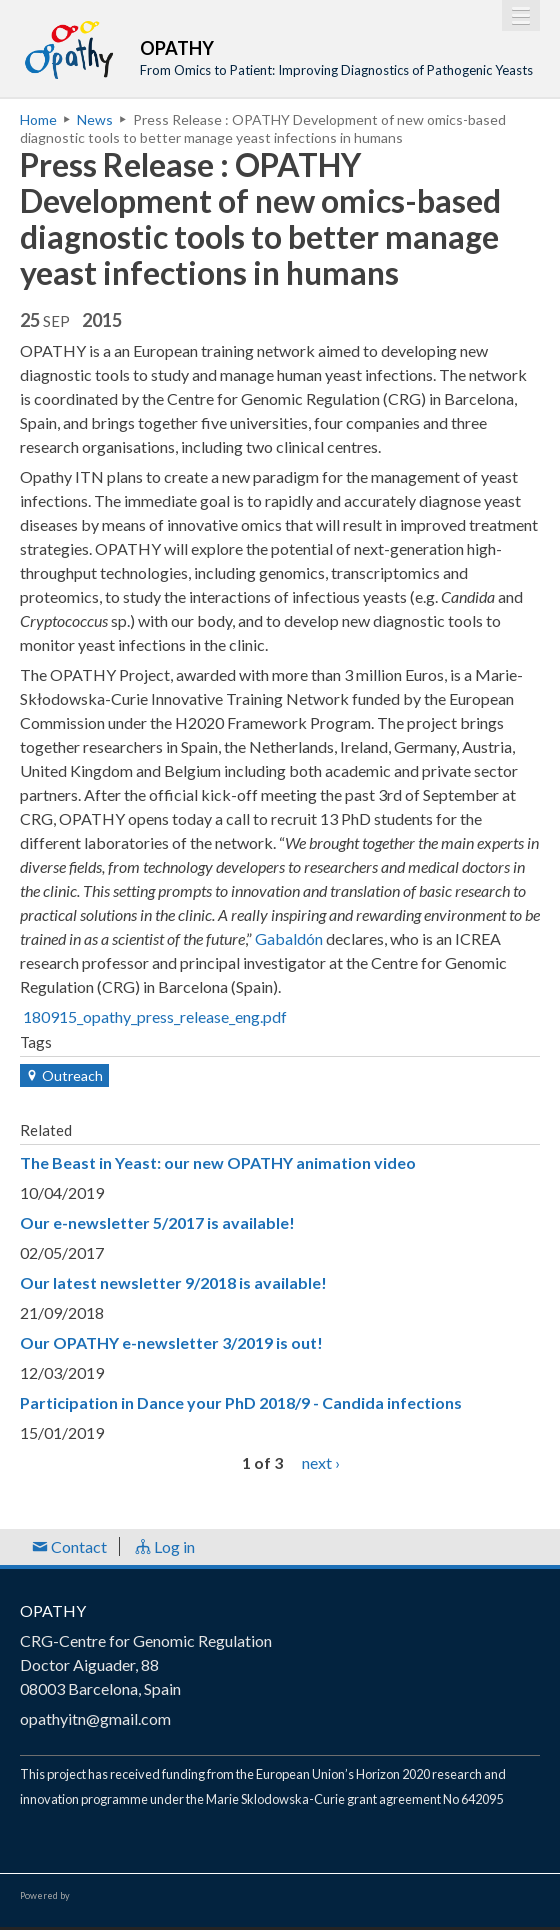 This screenshot has height=1930, width=560. I want to click on Open Consortium, so click(129, 1896).